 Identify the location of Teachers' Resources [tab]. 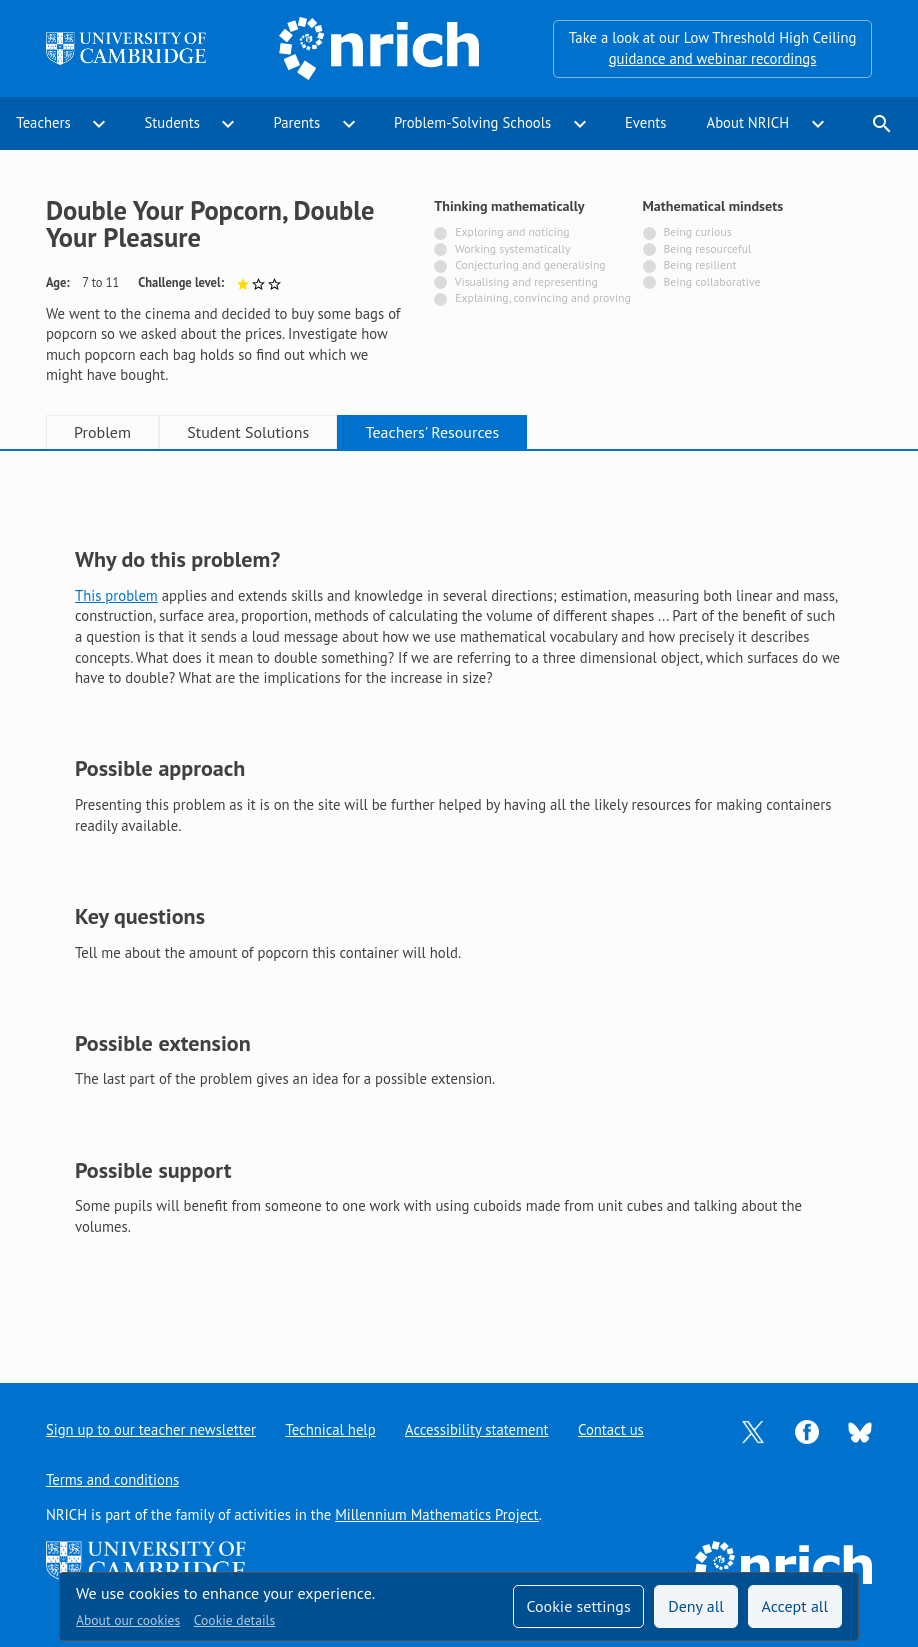
(433, 432).